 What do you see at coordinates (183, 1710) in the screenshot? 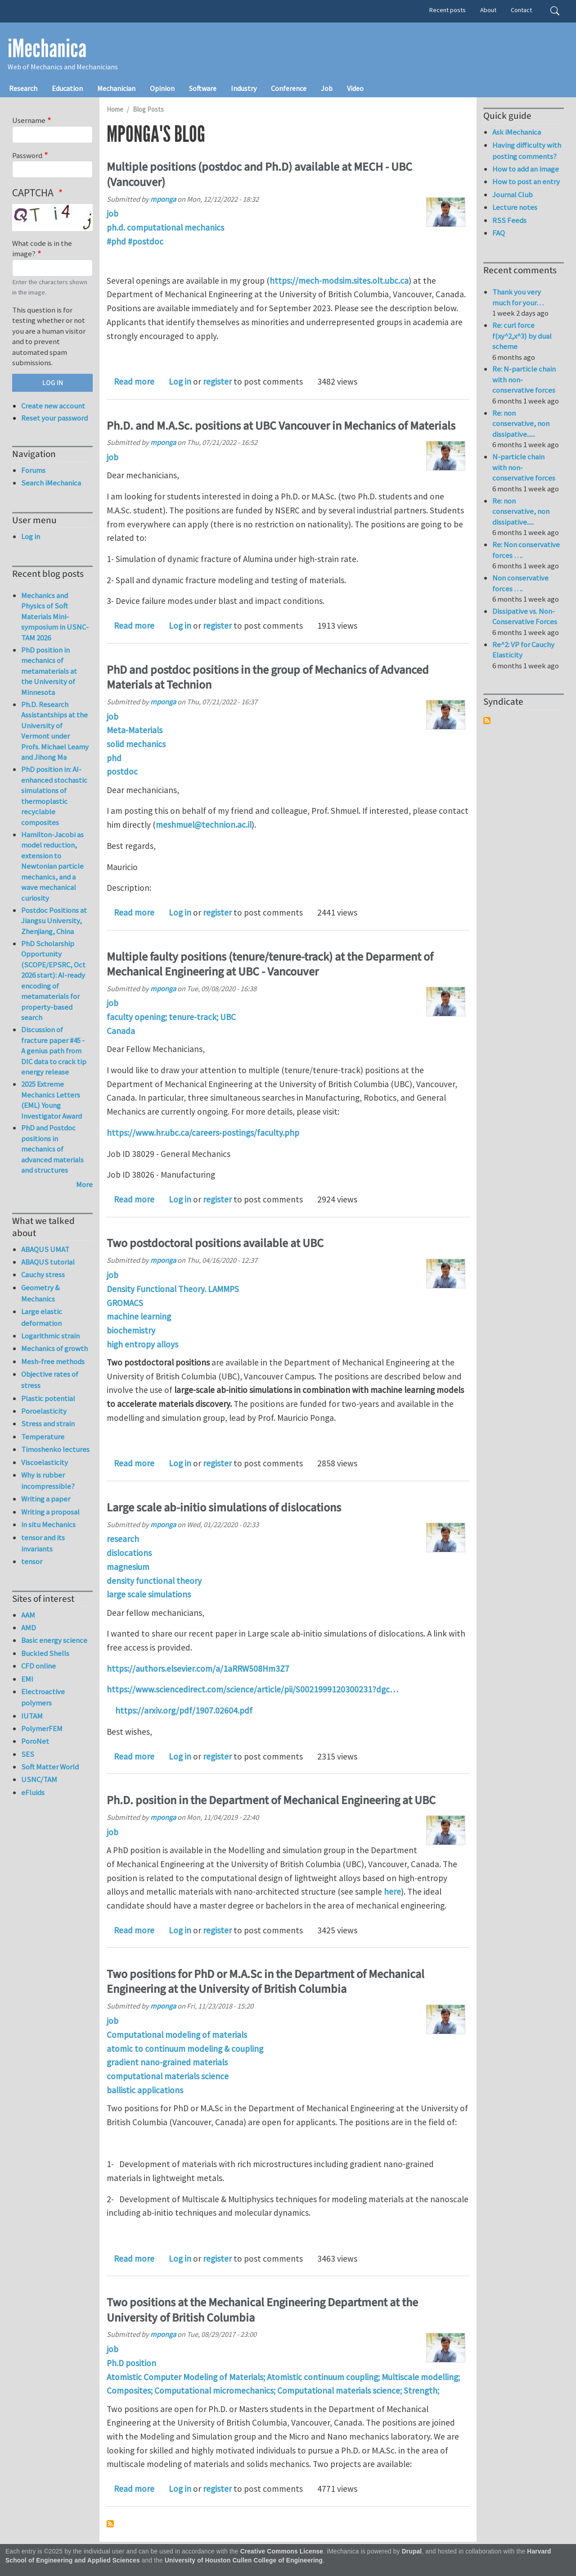
I see `https://arxiv.org/pdf/1907.02604.pdf` at bounding box center [183, 1710].